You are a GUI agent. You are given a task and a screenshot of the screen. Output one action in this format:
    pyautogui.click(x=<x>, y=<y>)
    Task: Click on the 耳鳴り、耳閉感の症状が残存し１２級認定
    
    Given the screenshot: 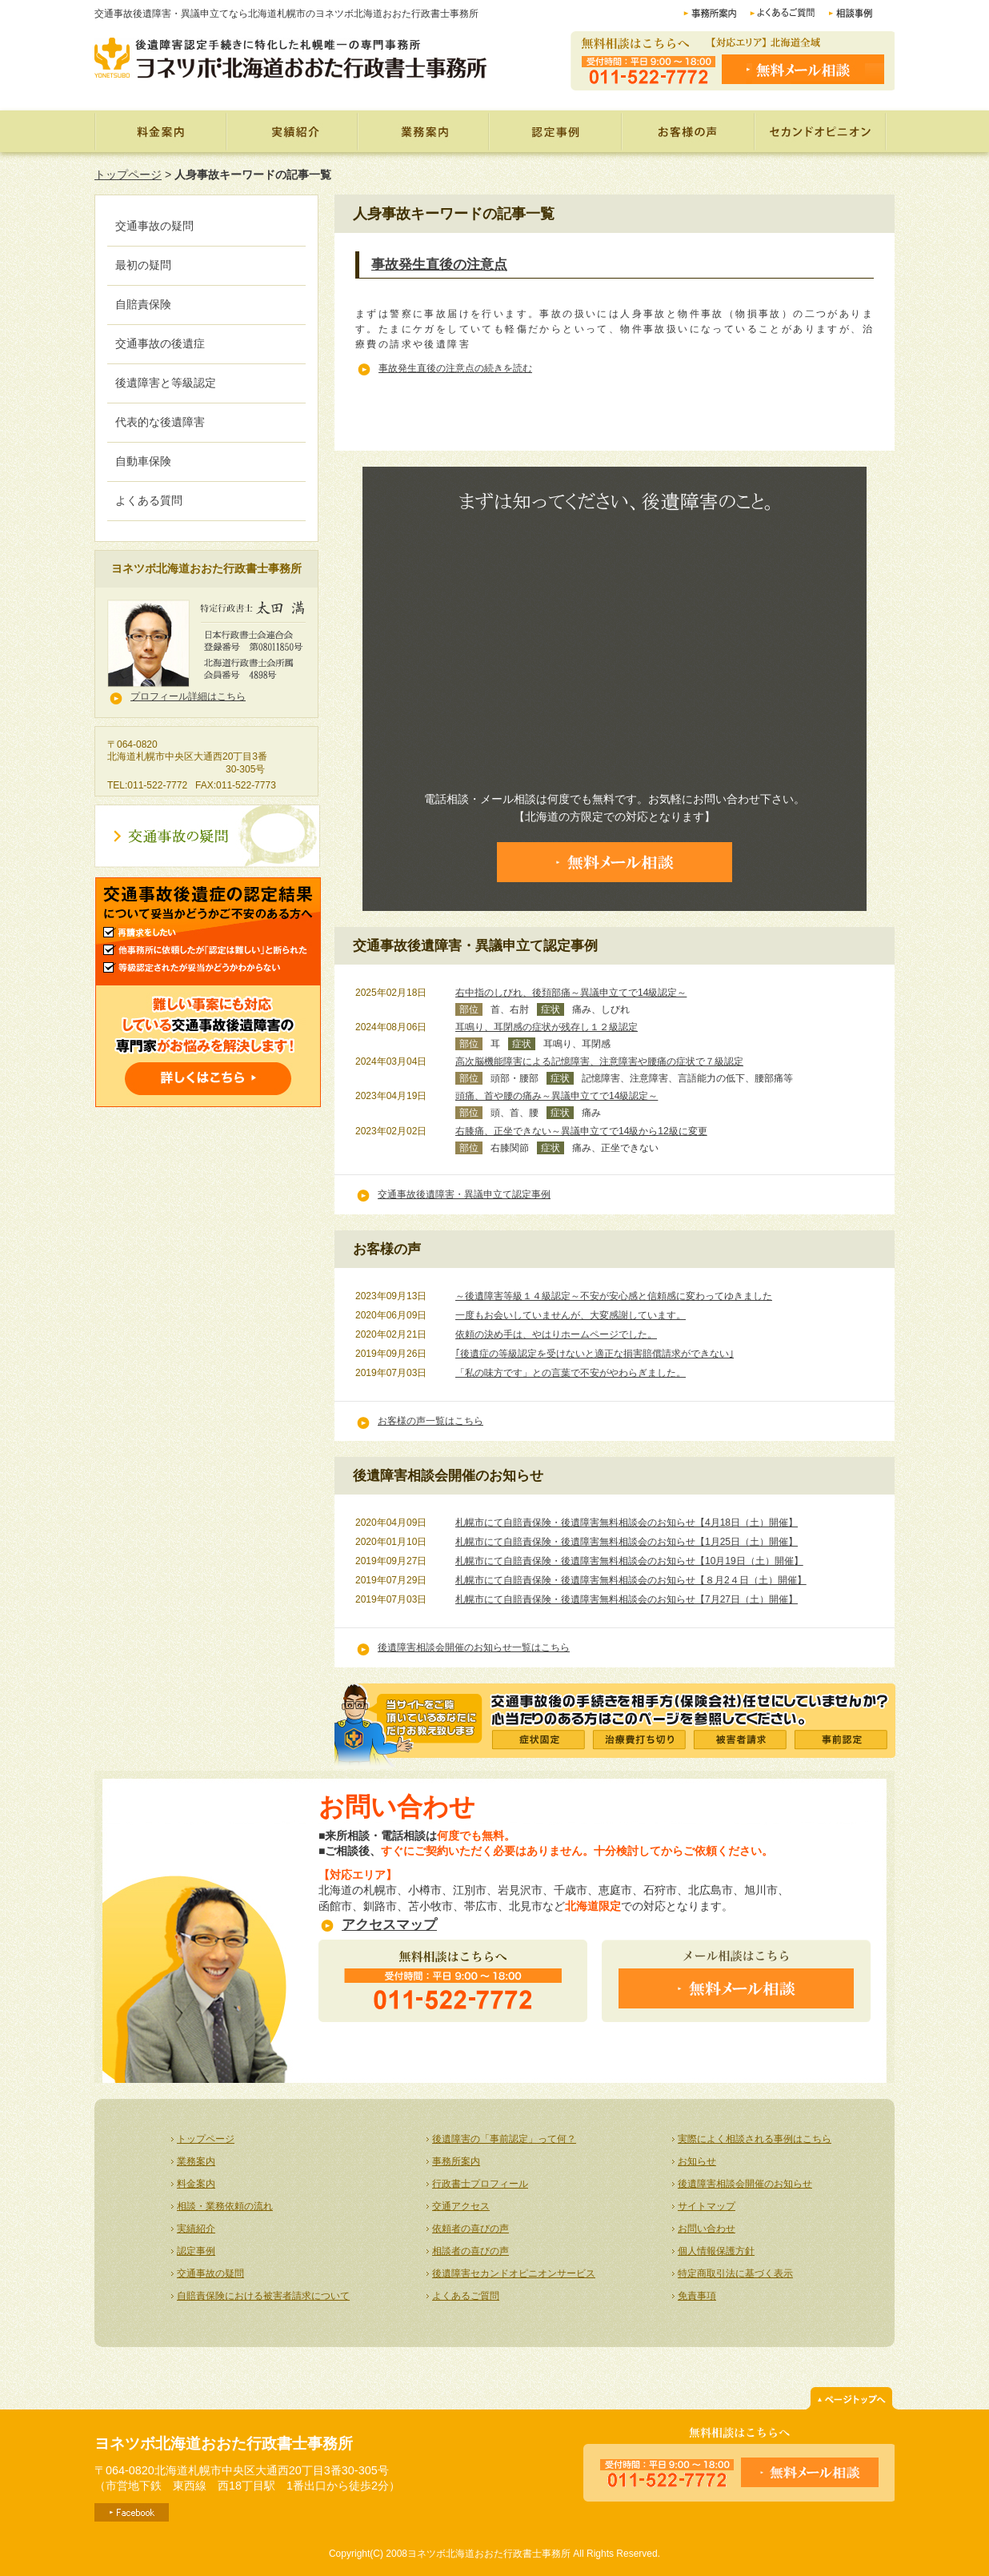 What is the action you would take?
    pyautogui.click(x=546, y=1027)
    